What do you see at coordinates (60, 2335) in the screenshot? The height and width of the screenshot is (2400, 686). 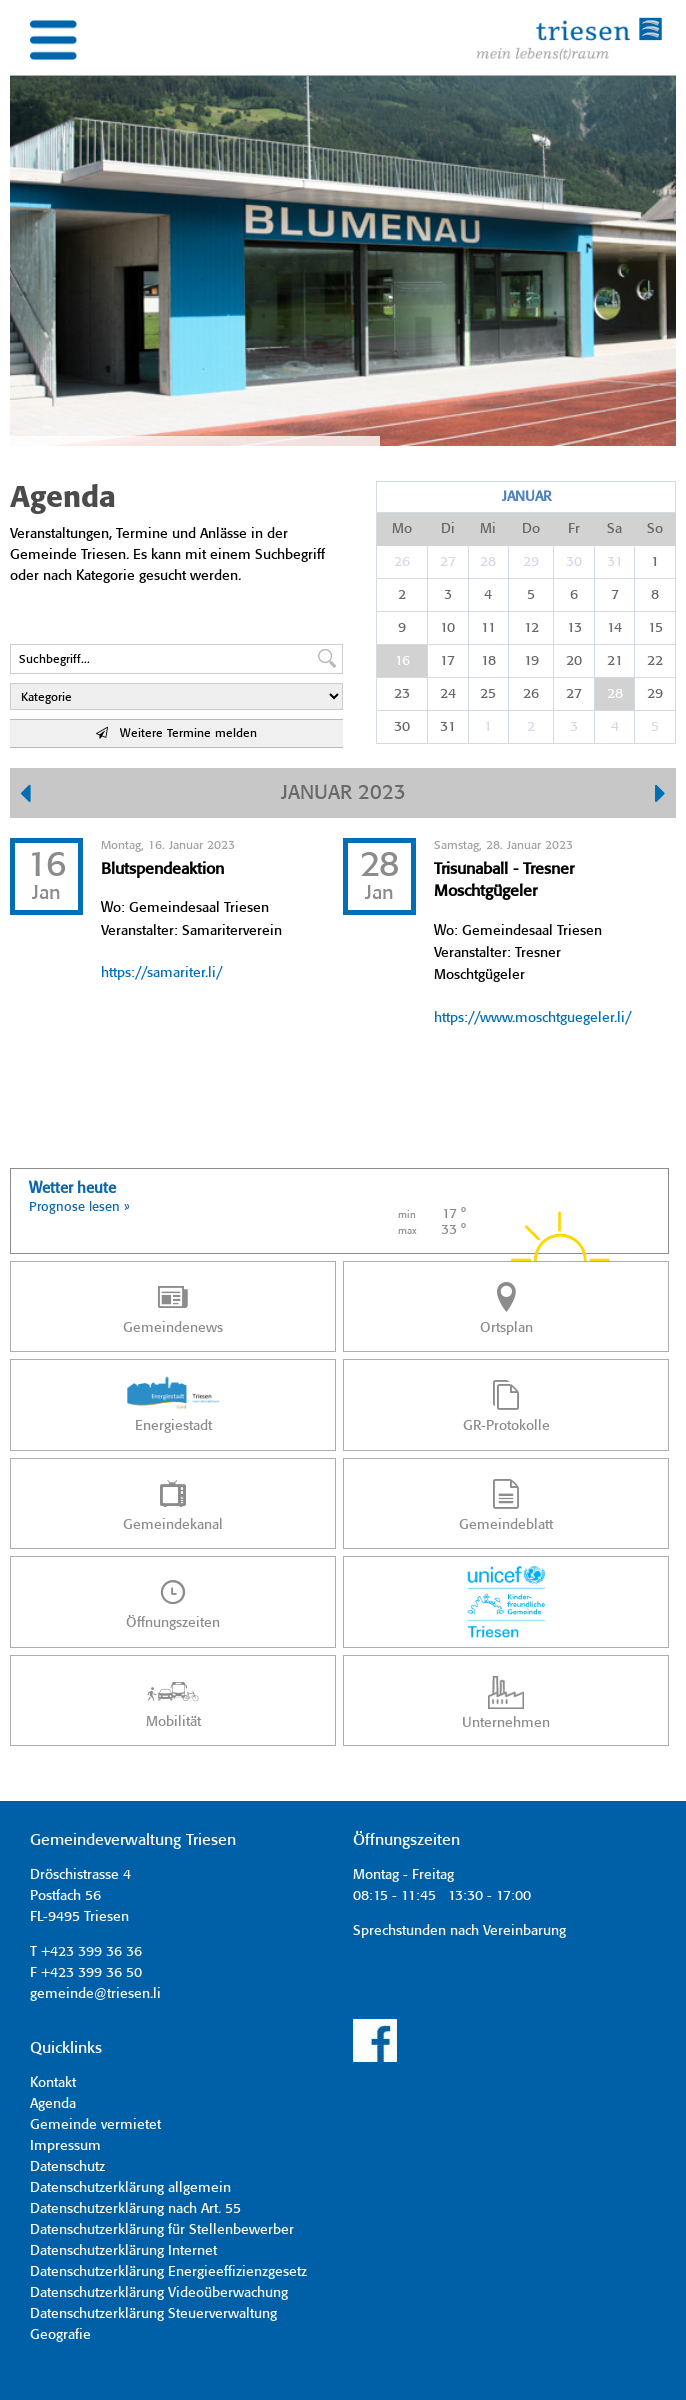 I see `Geografie` at bounding box center [60, 2335].